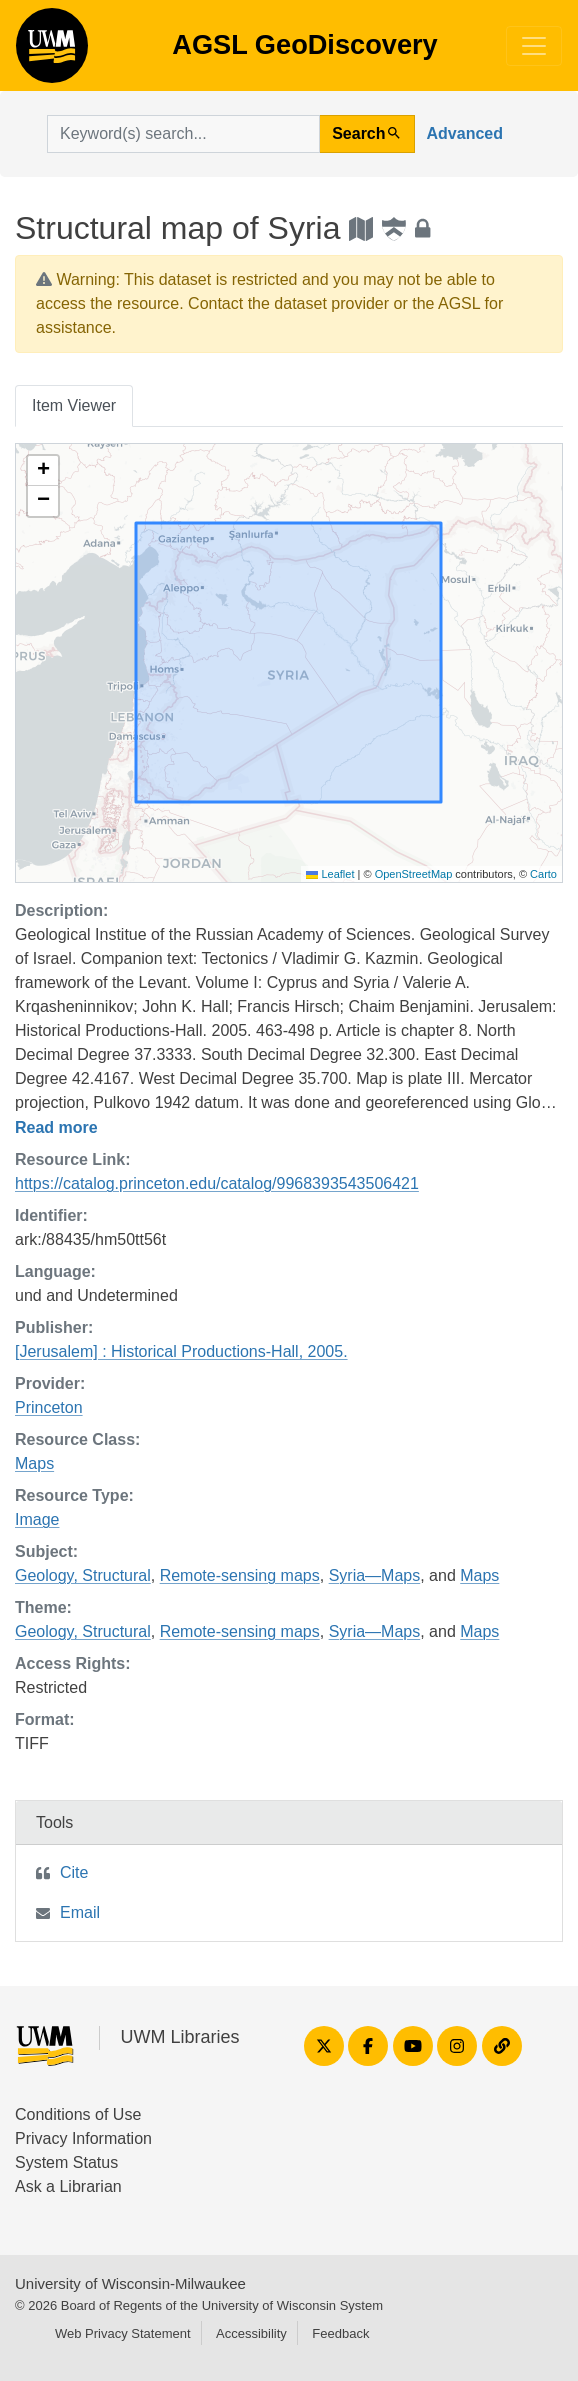 The width and height of the screenshot is (578, 2381). What do you see at coordinates (80, 1912) in the screenshot?
I see `Email` at bounding box center [80, 1912].